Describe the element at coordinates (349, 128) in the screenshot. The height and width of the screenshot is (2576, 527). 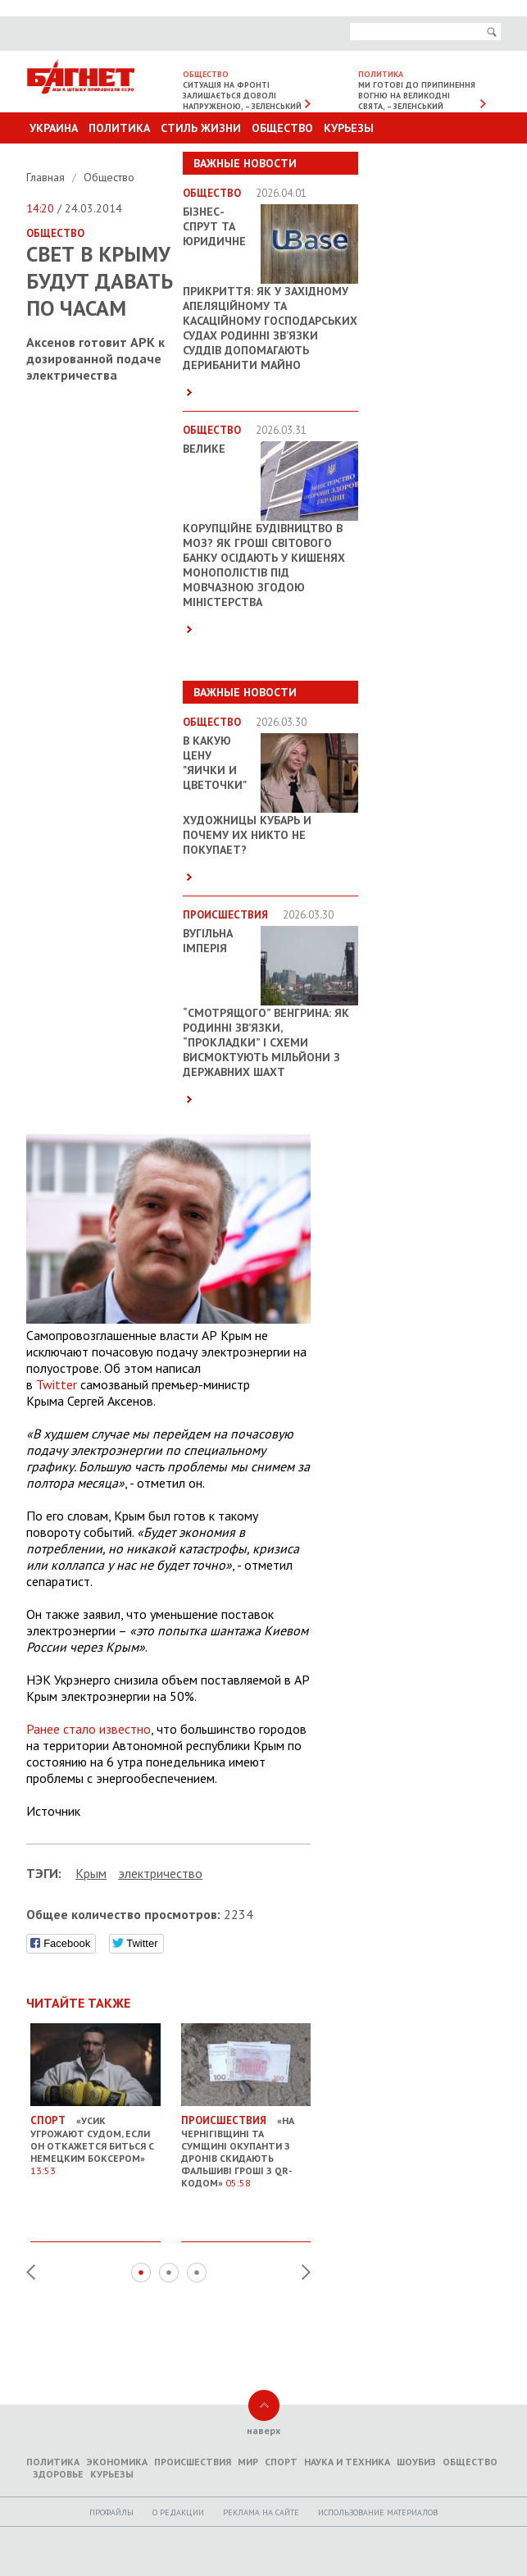
I see `Курьезы` at that location.